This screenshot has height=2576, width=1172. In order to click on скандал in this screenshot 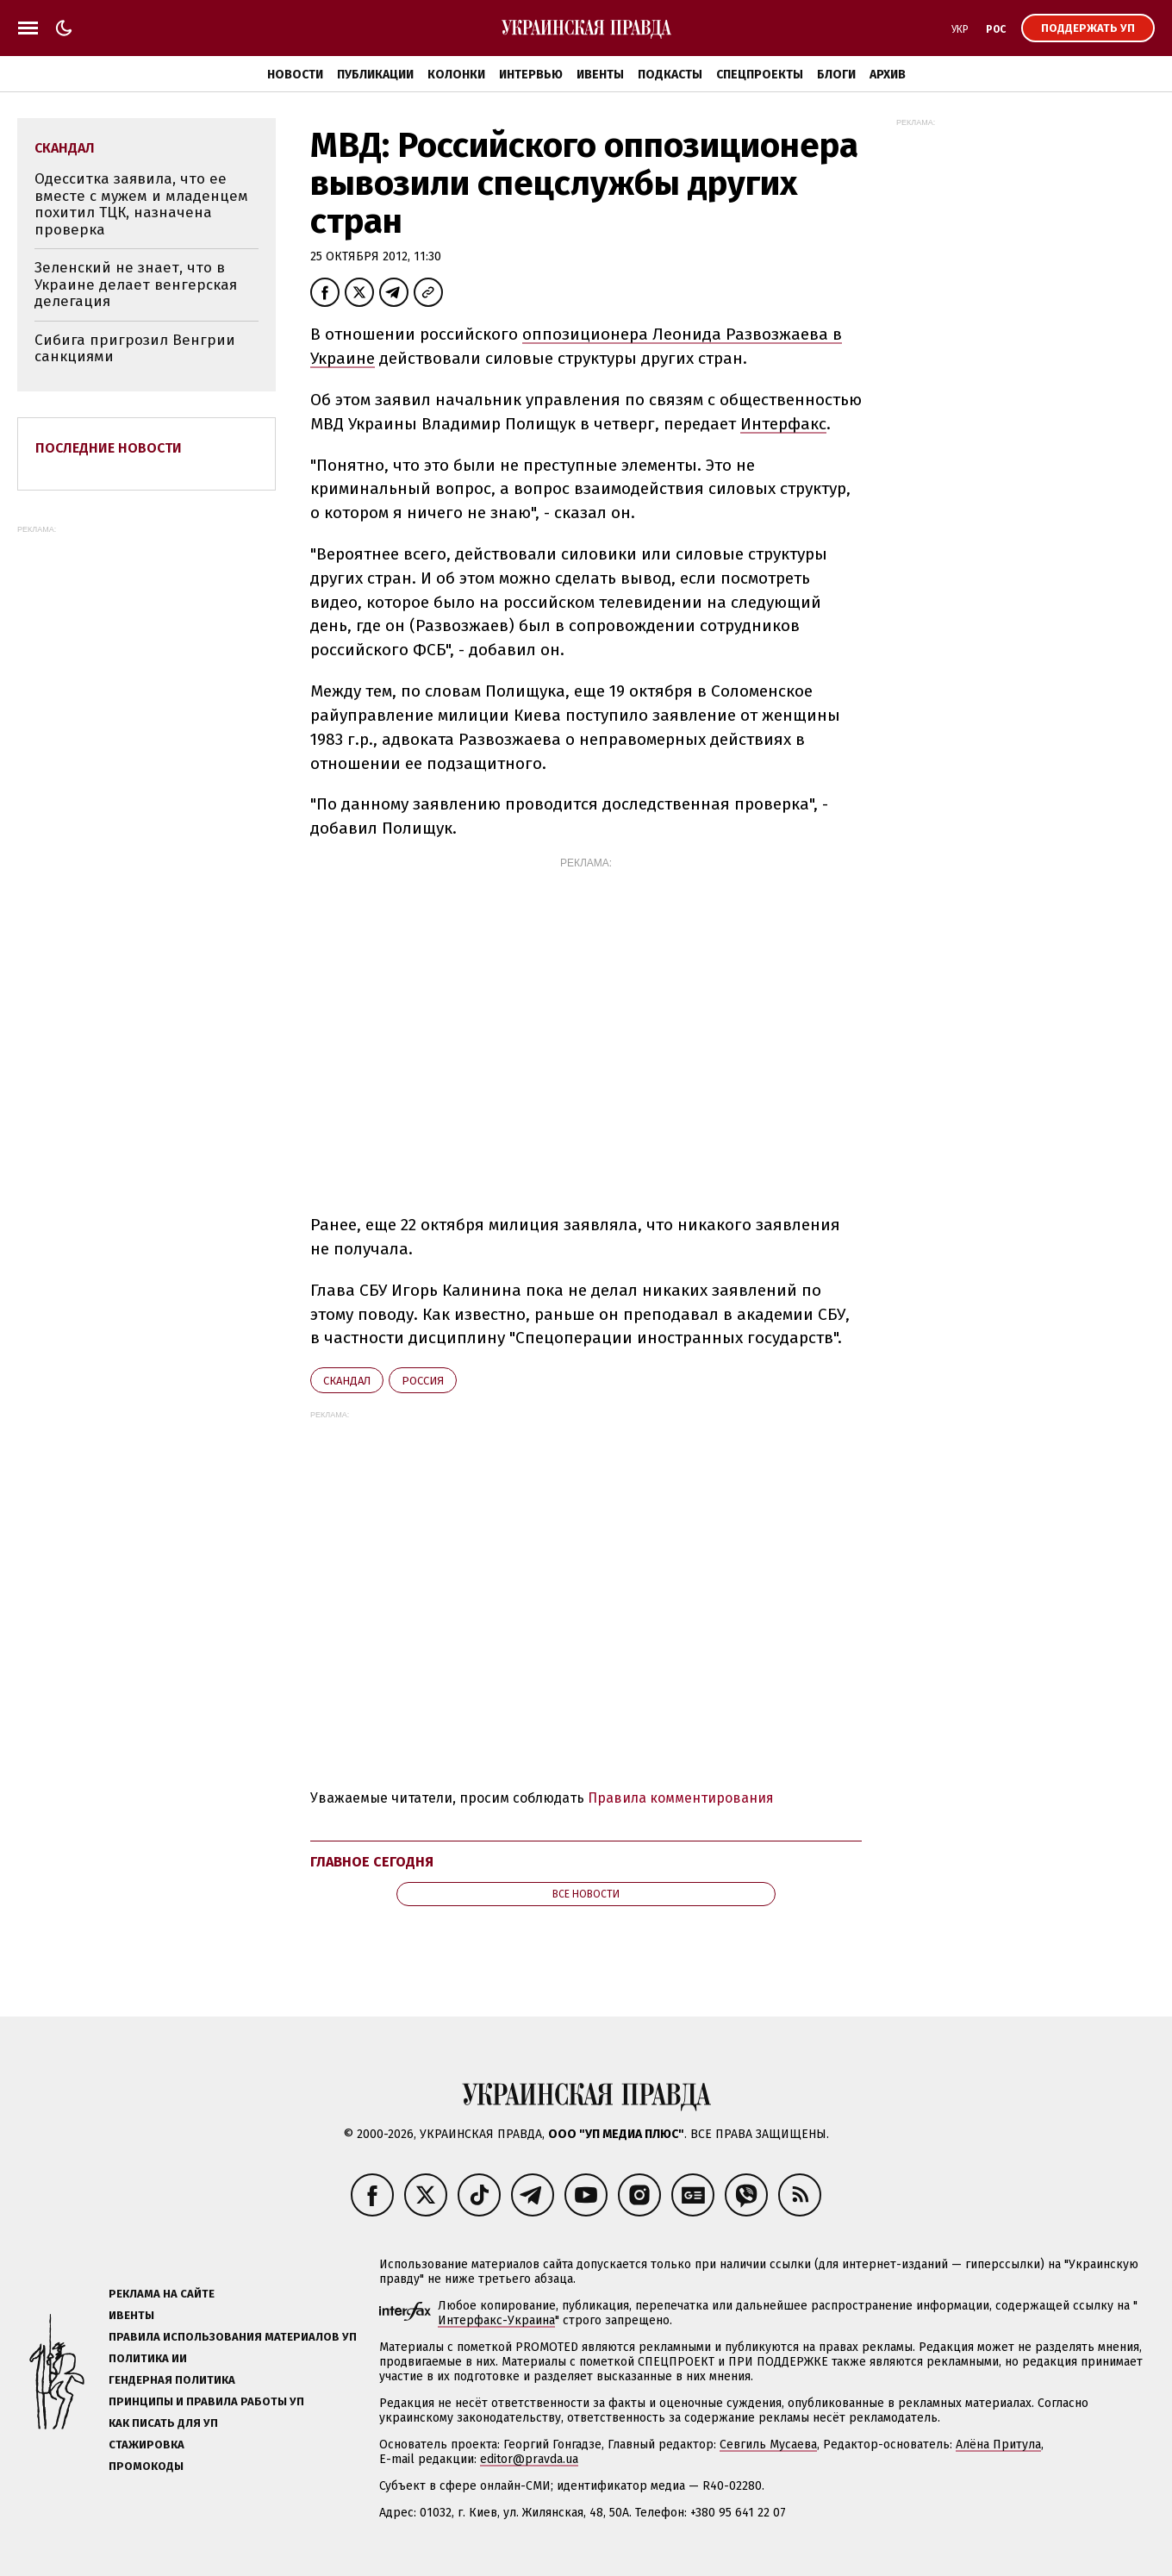, I will do `click(347, 1380)`.